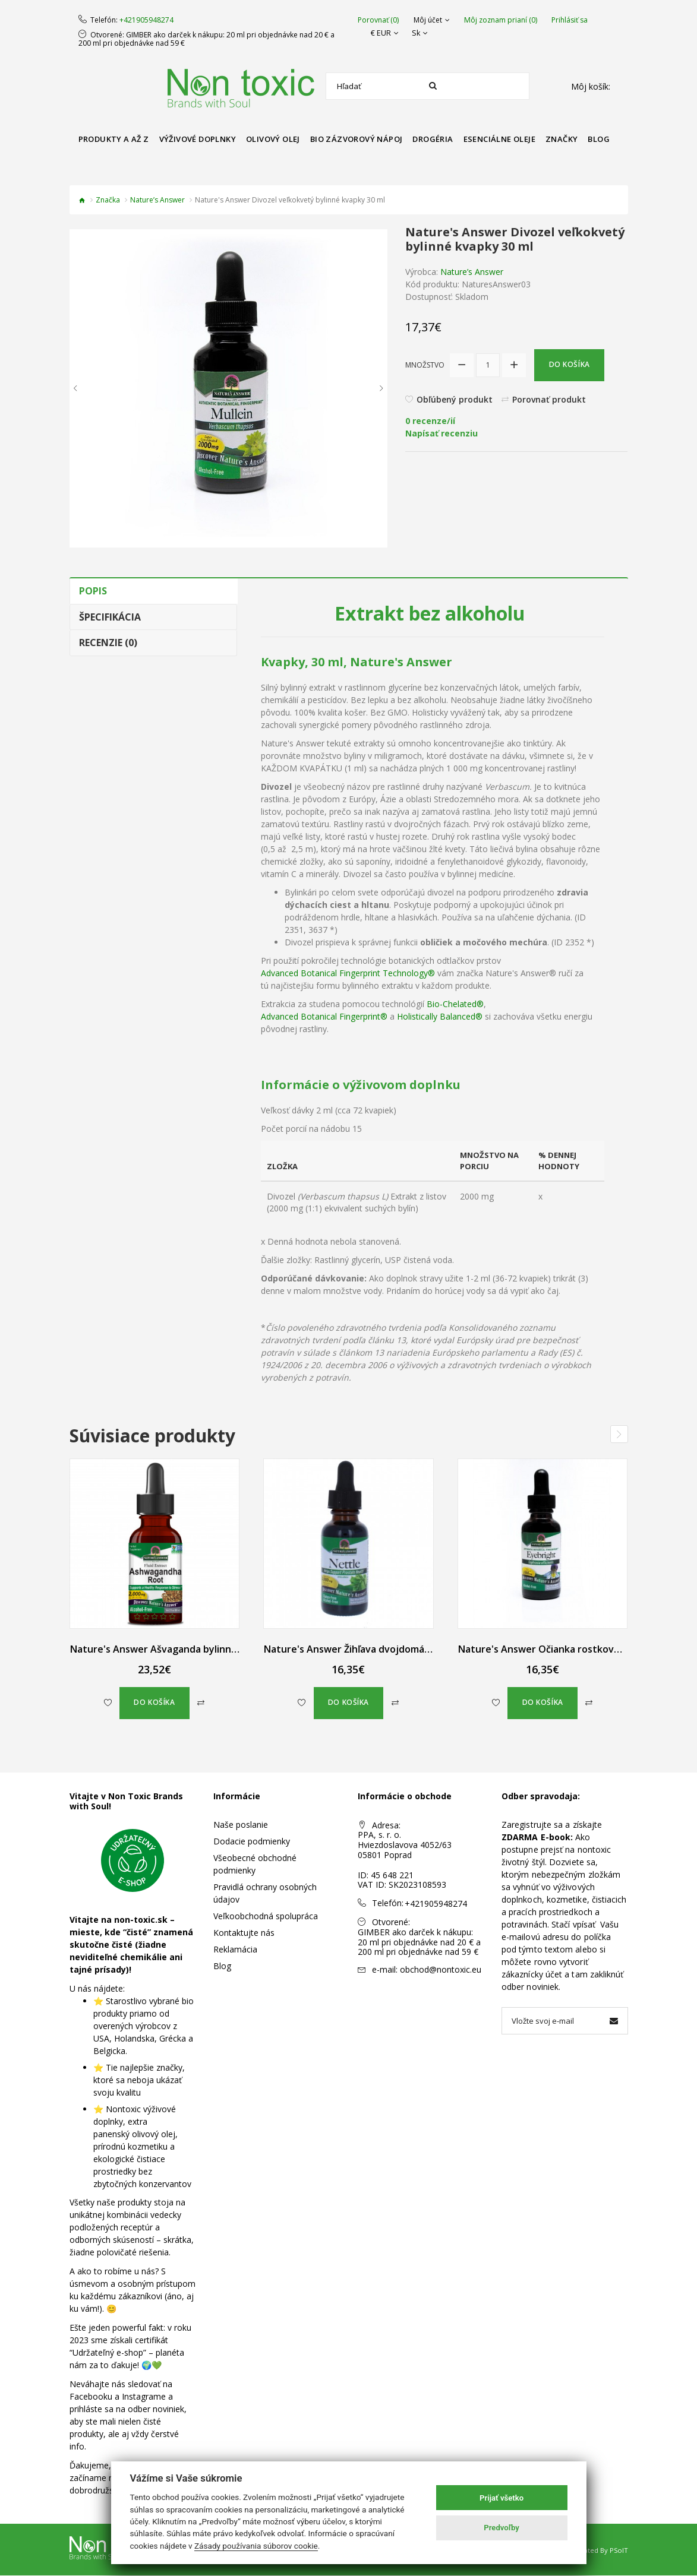 The width and height of the screenshot is (697, 2576). I want to click on Popis, so click(93, 590).